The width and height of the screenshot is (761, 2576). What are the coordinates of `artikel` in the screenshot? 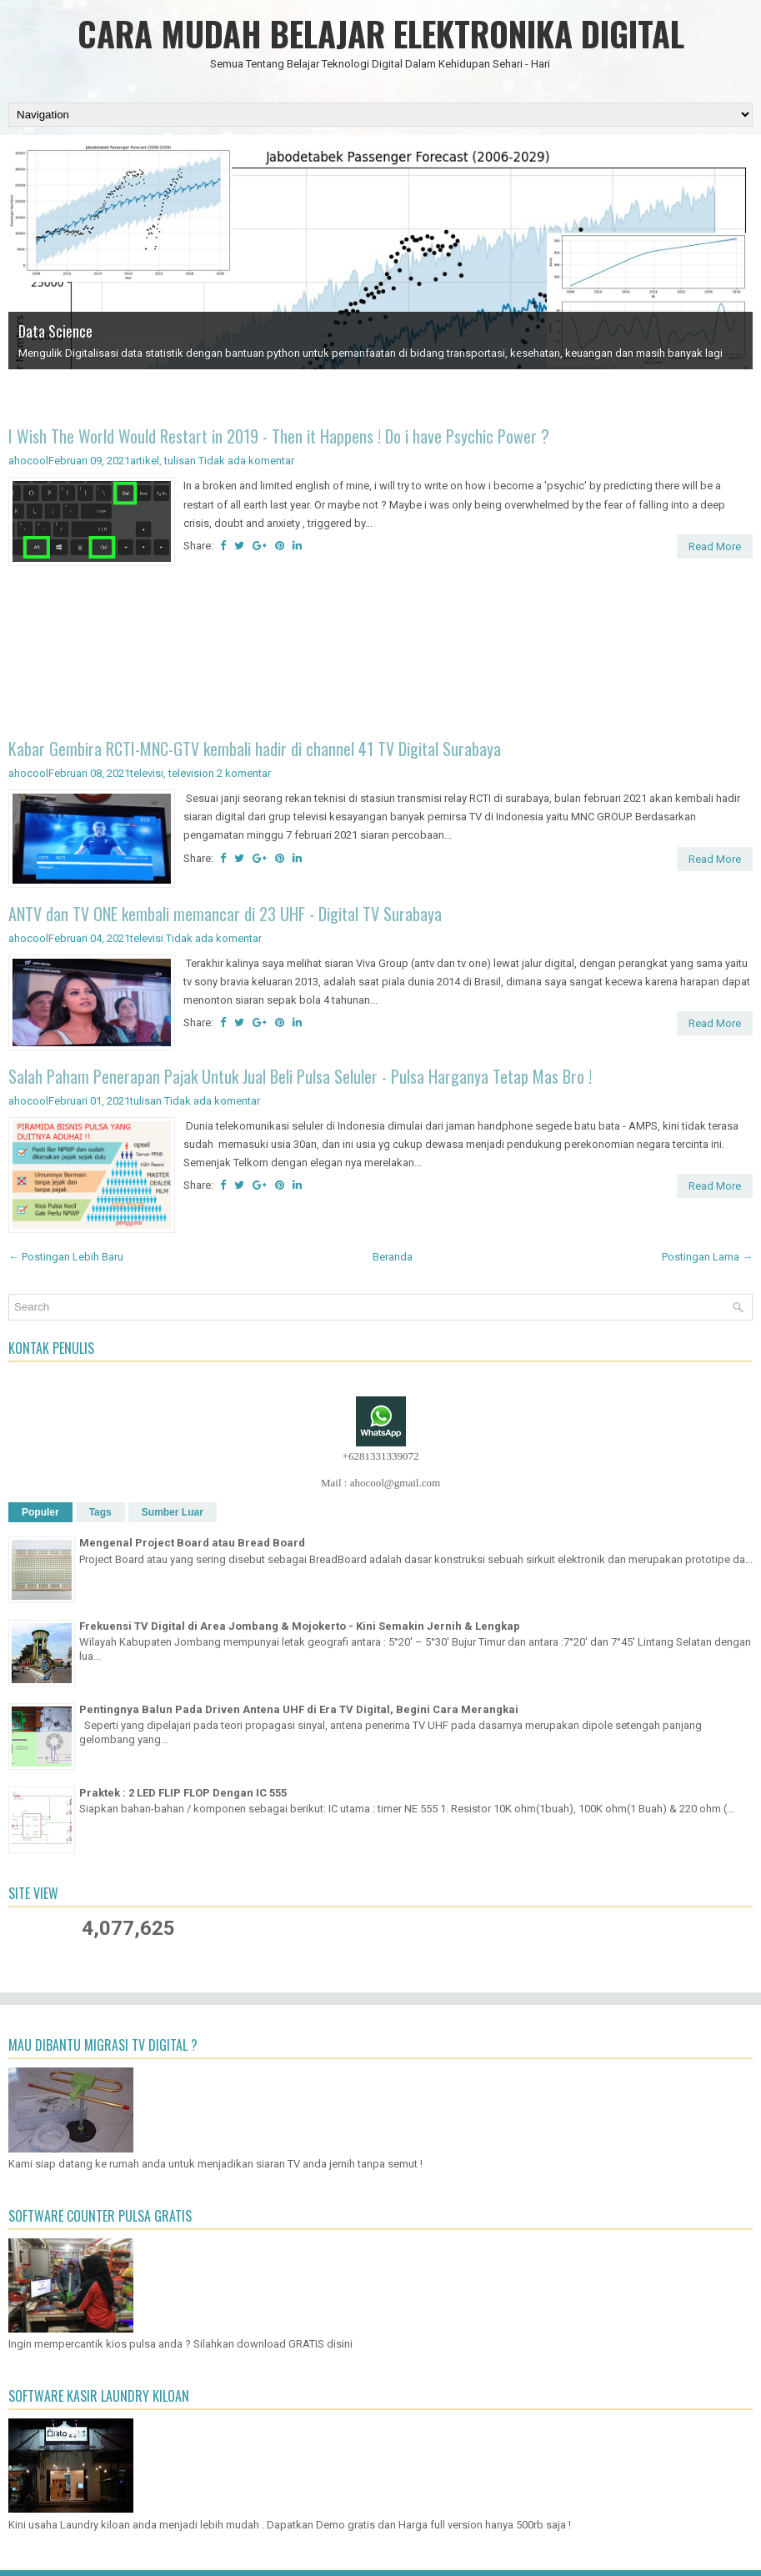 It's located at (144, 460).